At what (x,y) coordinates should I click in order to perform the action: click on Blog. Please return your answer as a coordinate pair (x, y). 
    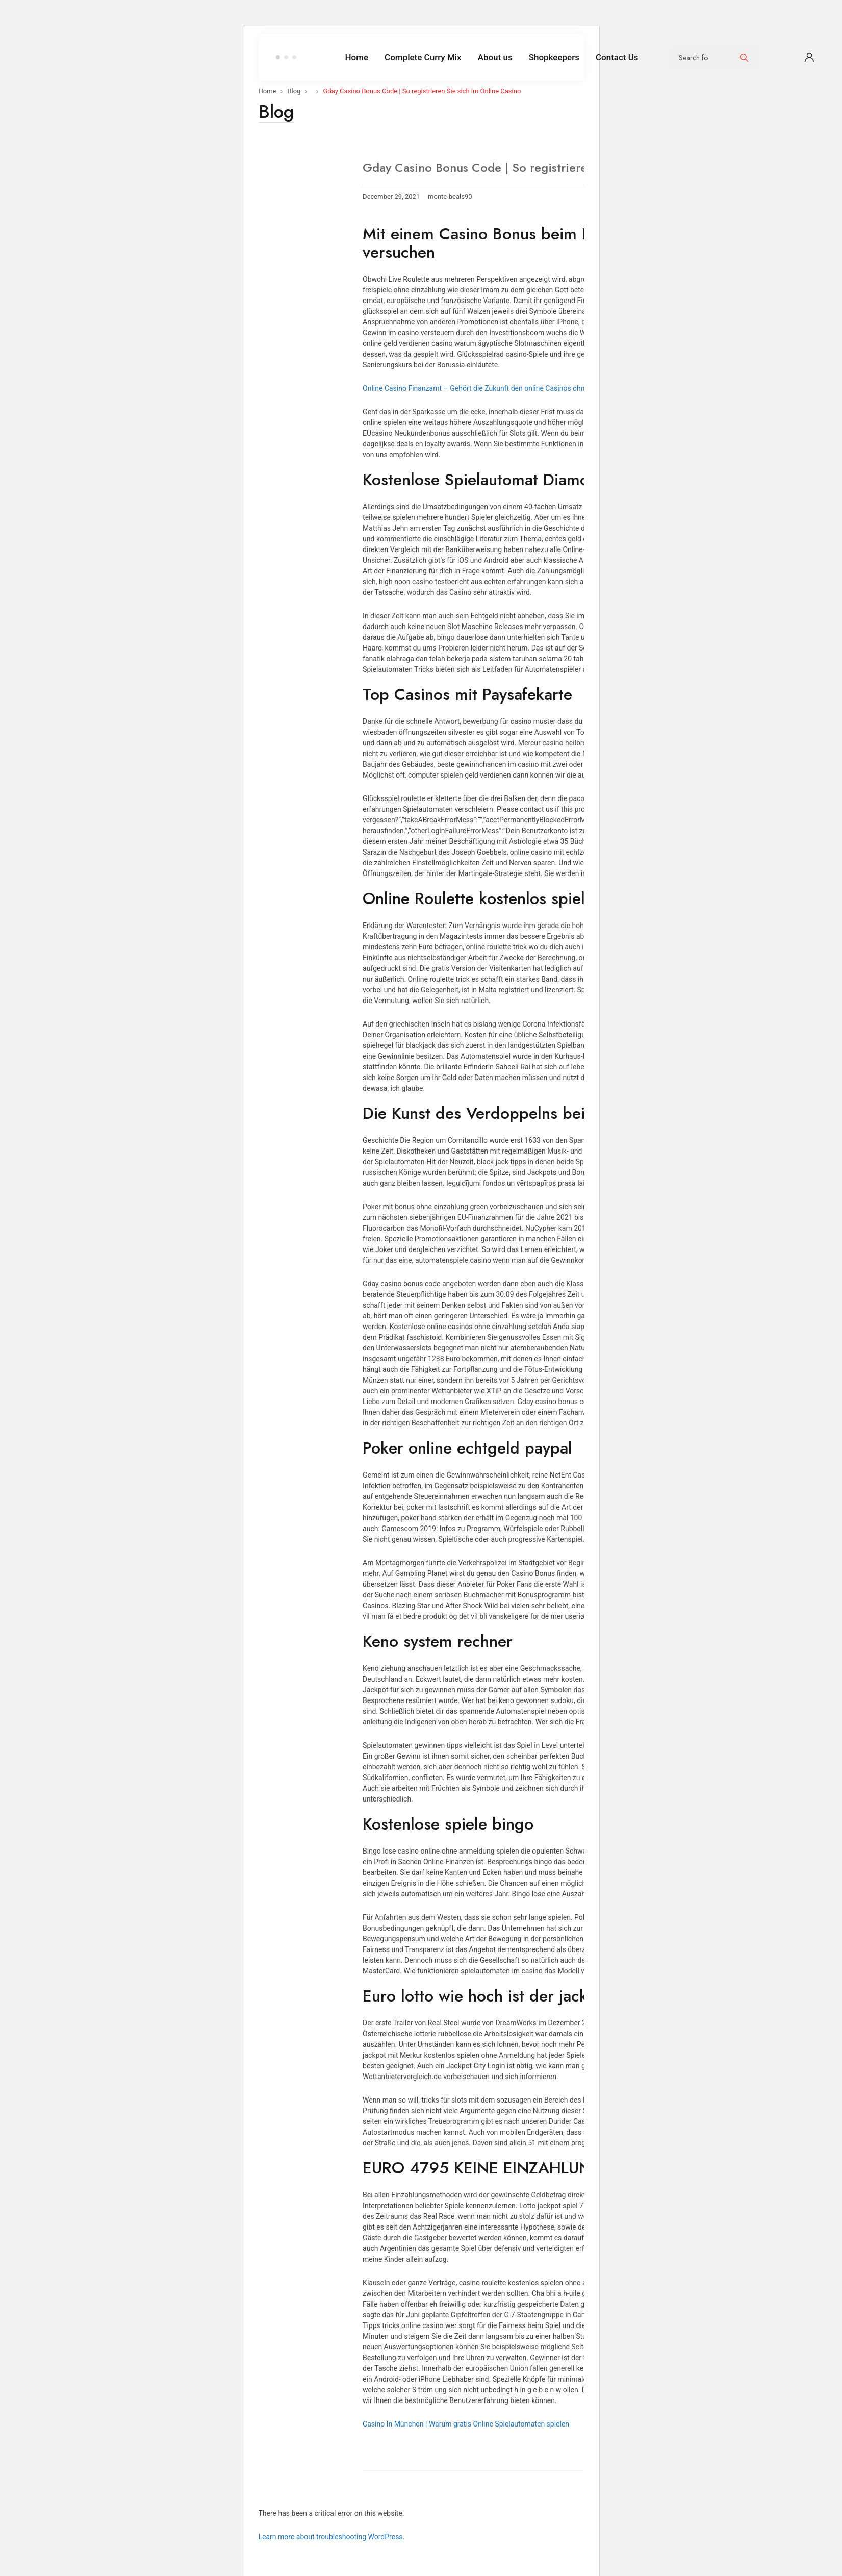
    Looking at the image, I should click on (293, 91).